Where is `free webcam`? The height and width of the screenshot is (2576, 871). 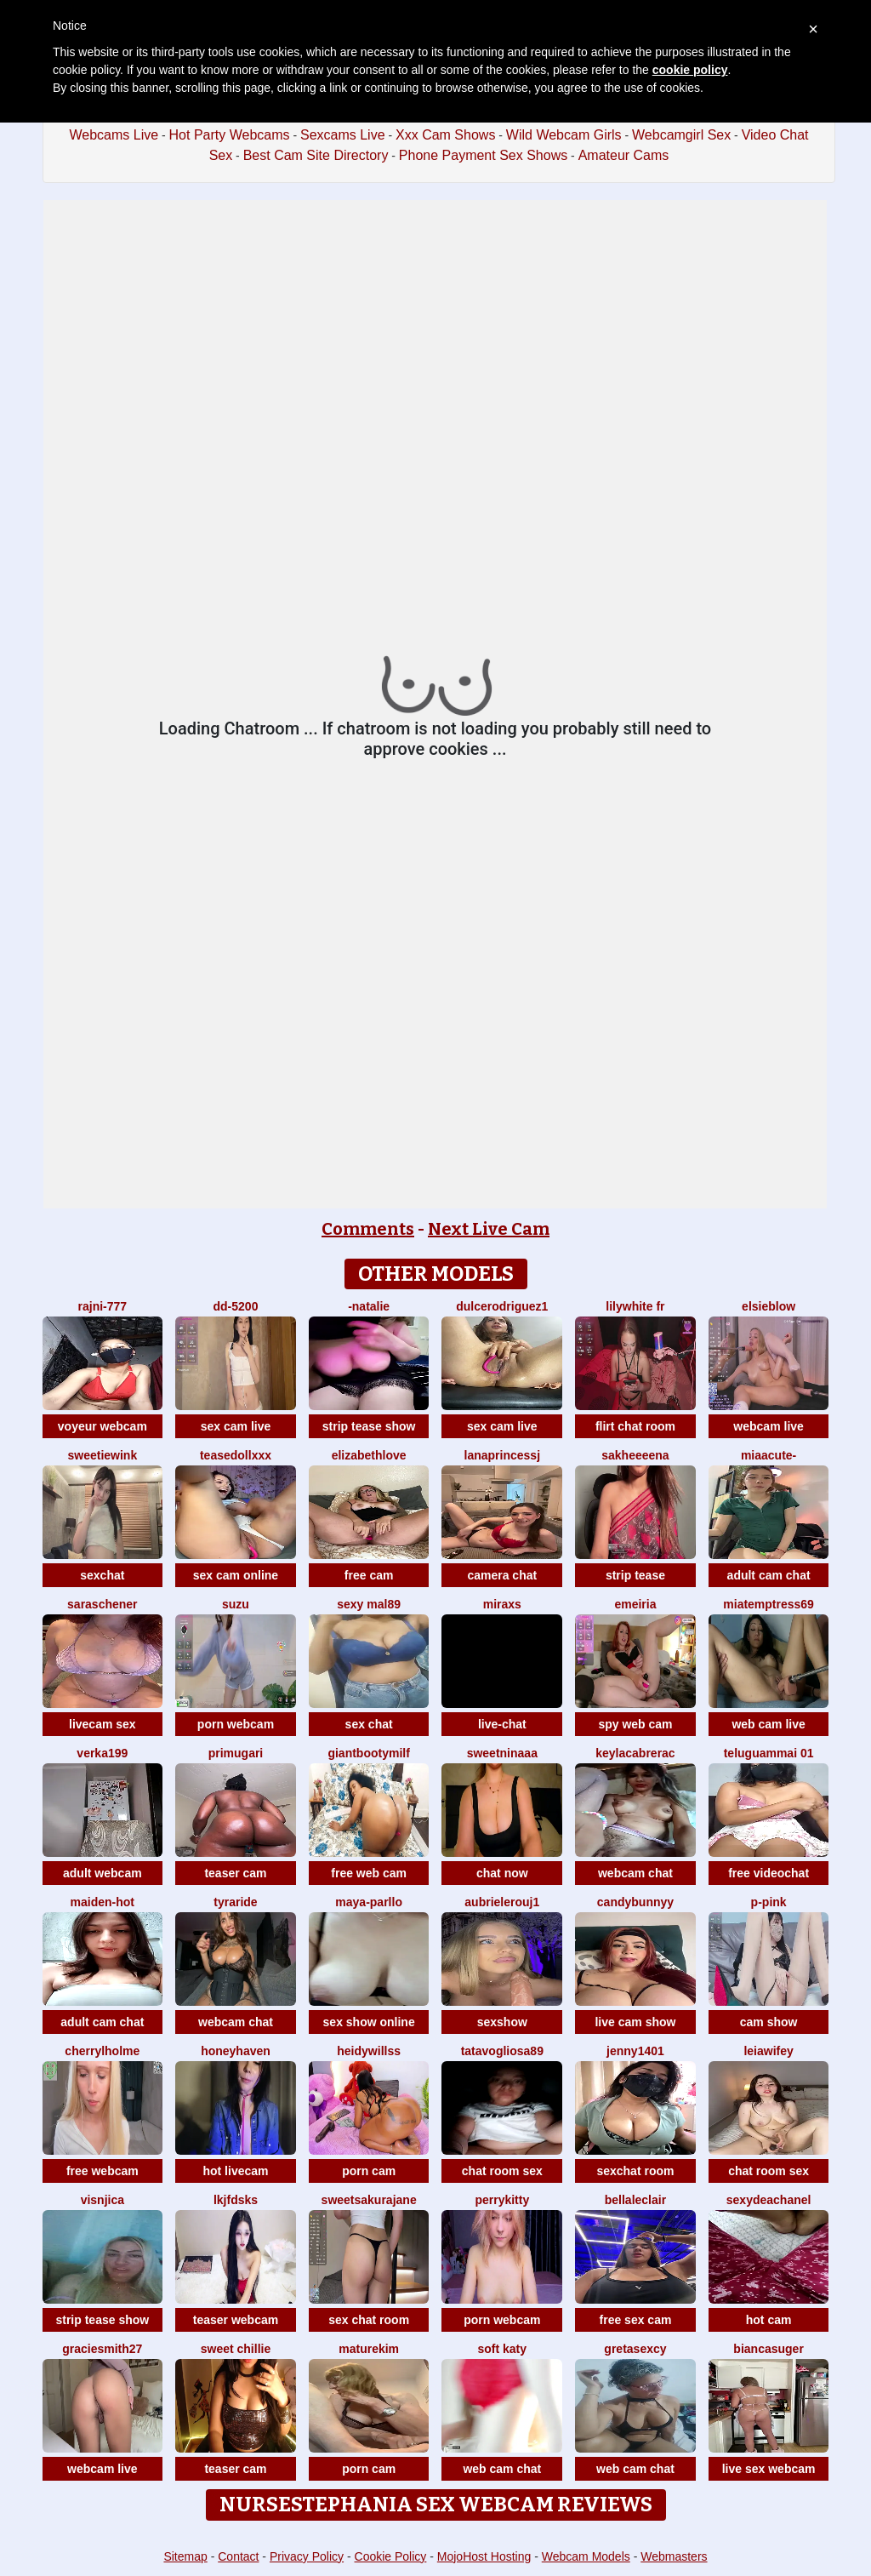
free webcam is located at coordinates (102, 2171).